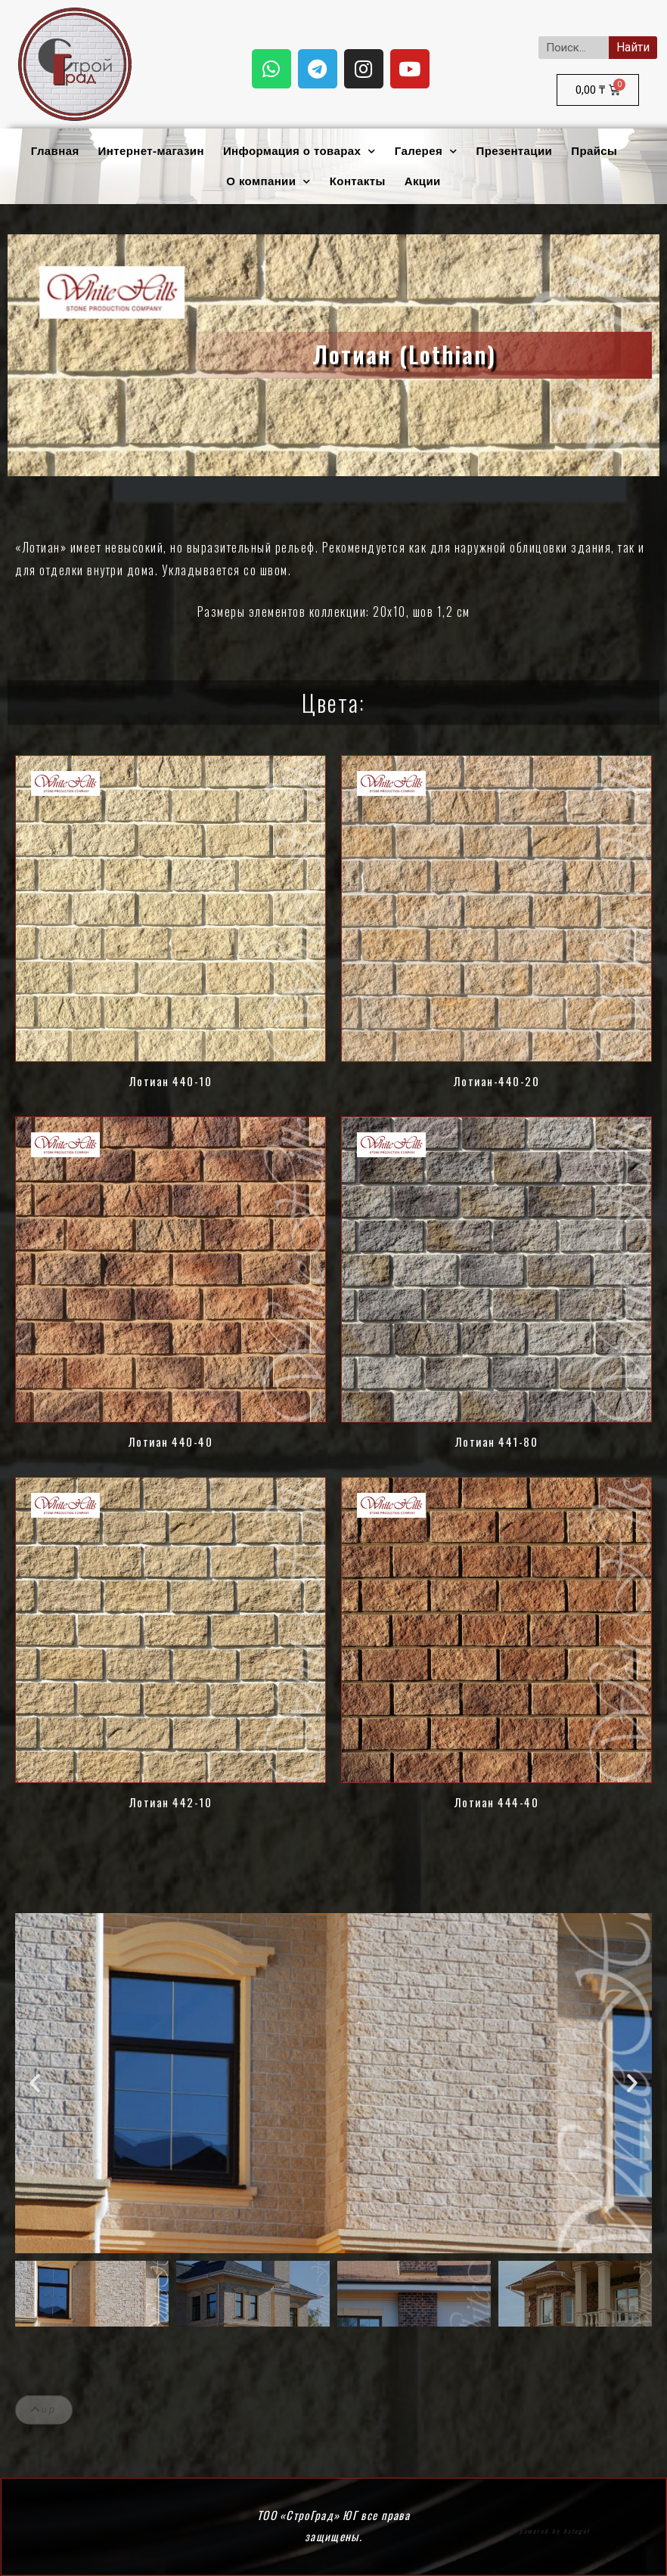  I want to click on Главная, so click(55, 150).